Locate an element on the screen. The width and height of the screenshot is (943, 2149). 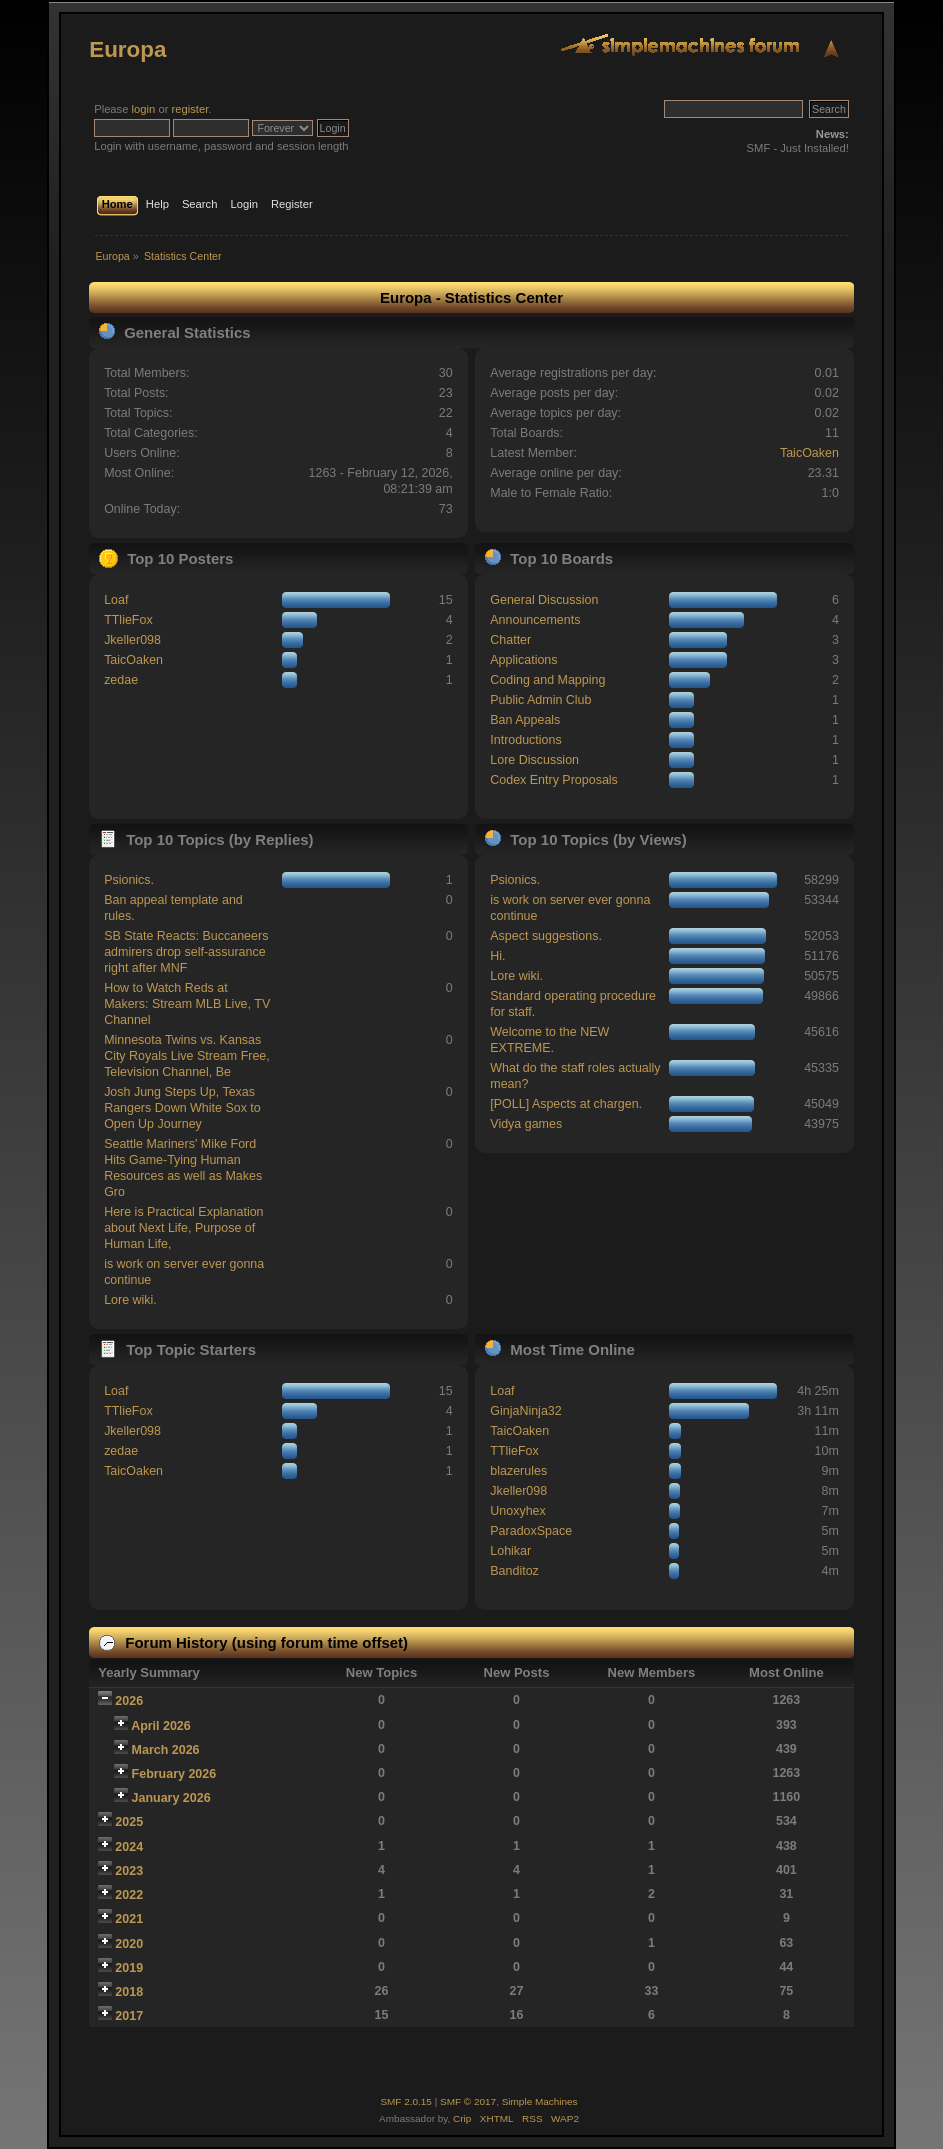
2020 is located at coordinates (129, 1944).